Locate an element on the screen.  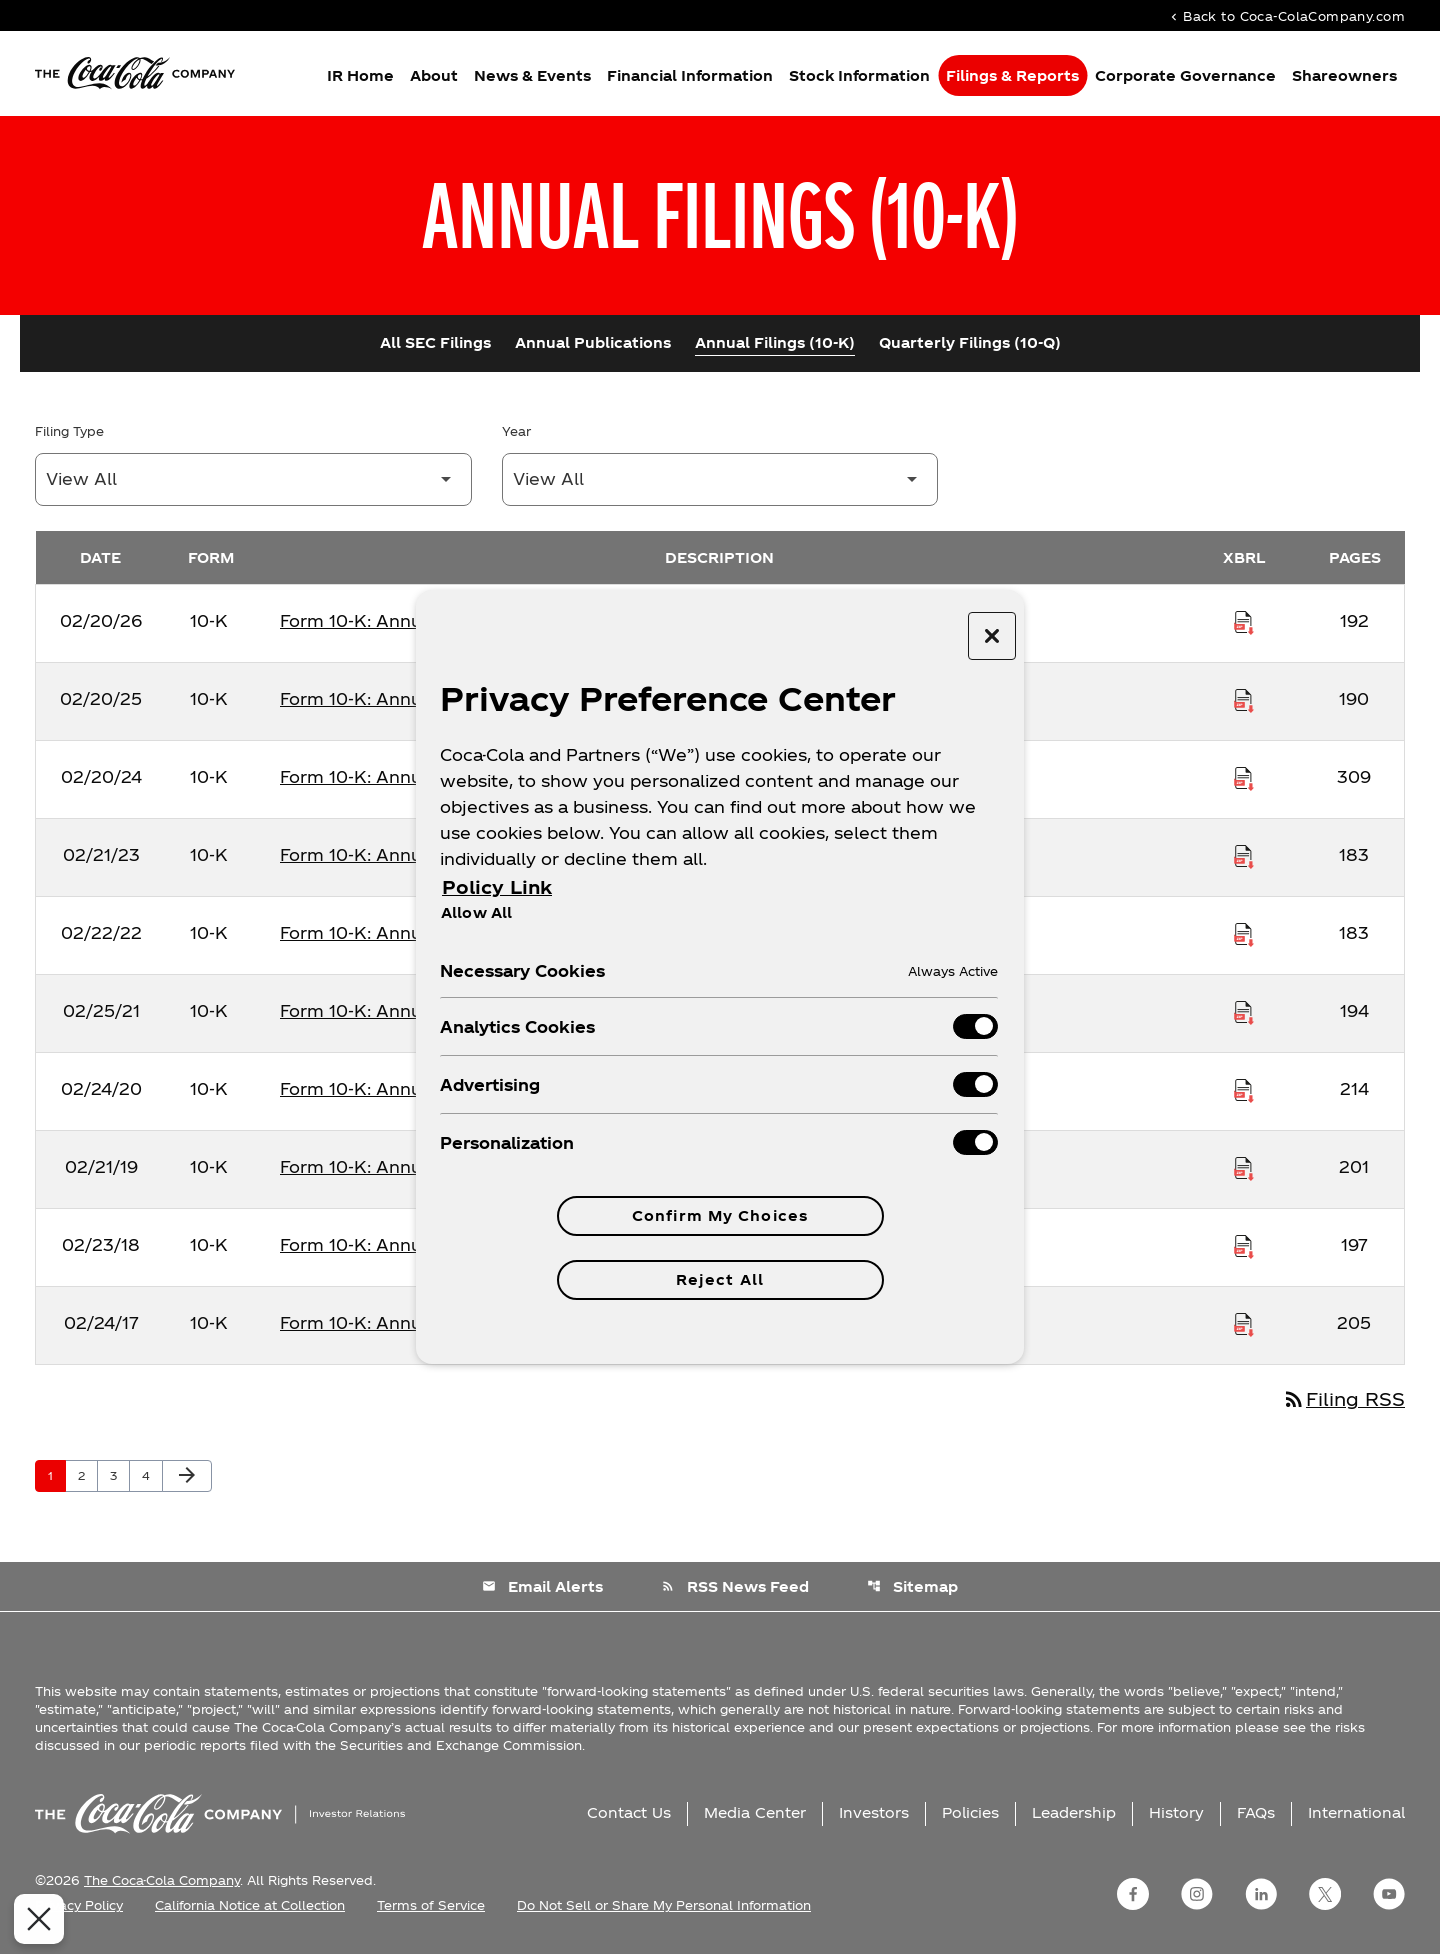
[Download Raw XBRL Files published on 02/22/22] is located at coordinates (1244, 933).